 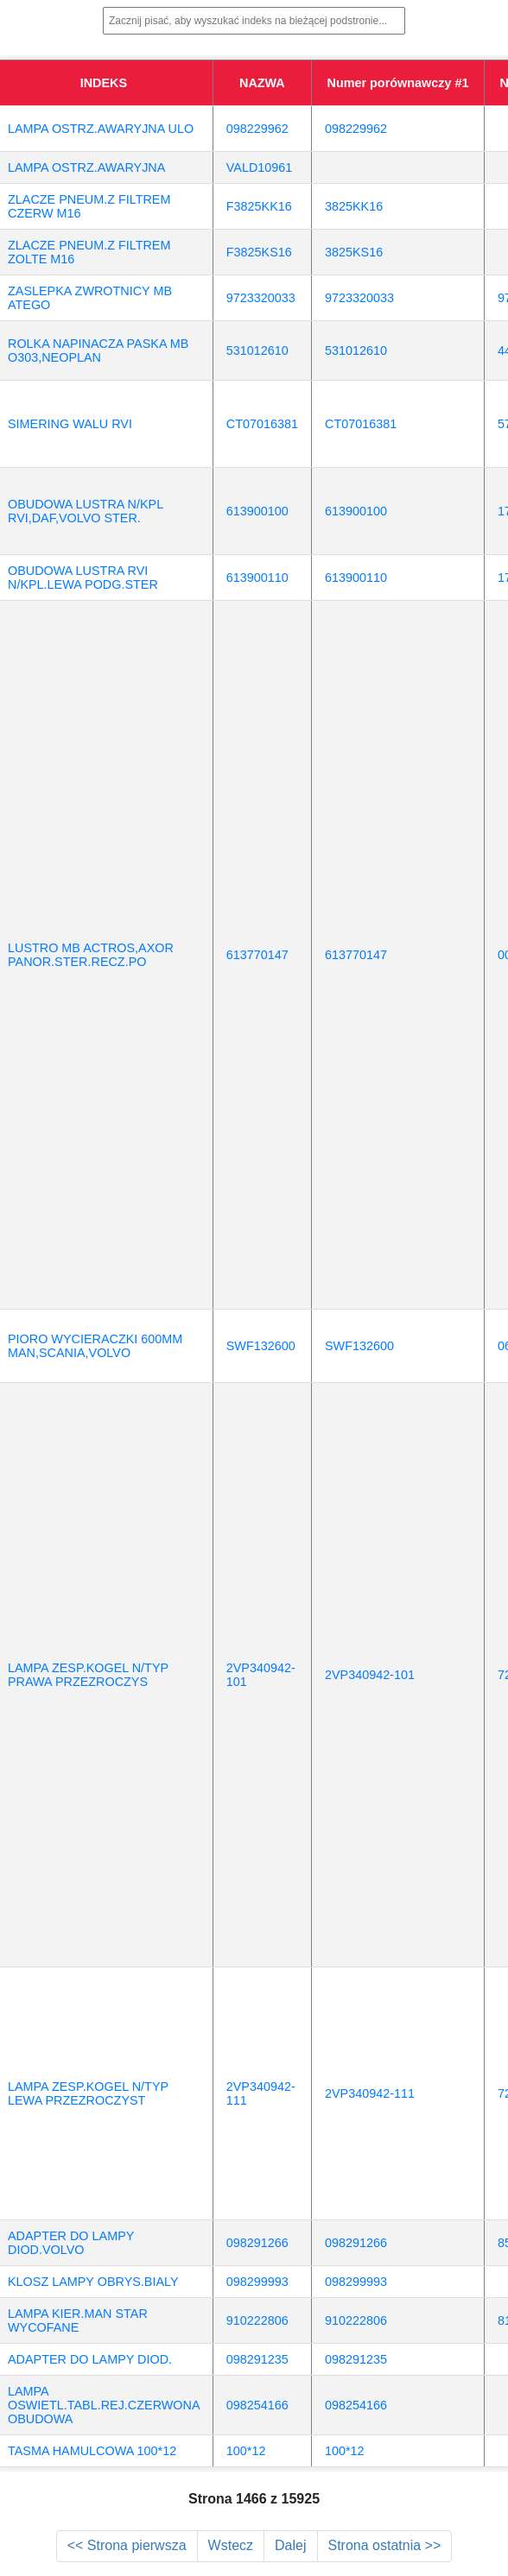 I want to click on 3825KS16, so click(x=354, y=252).